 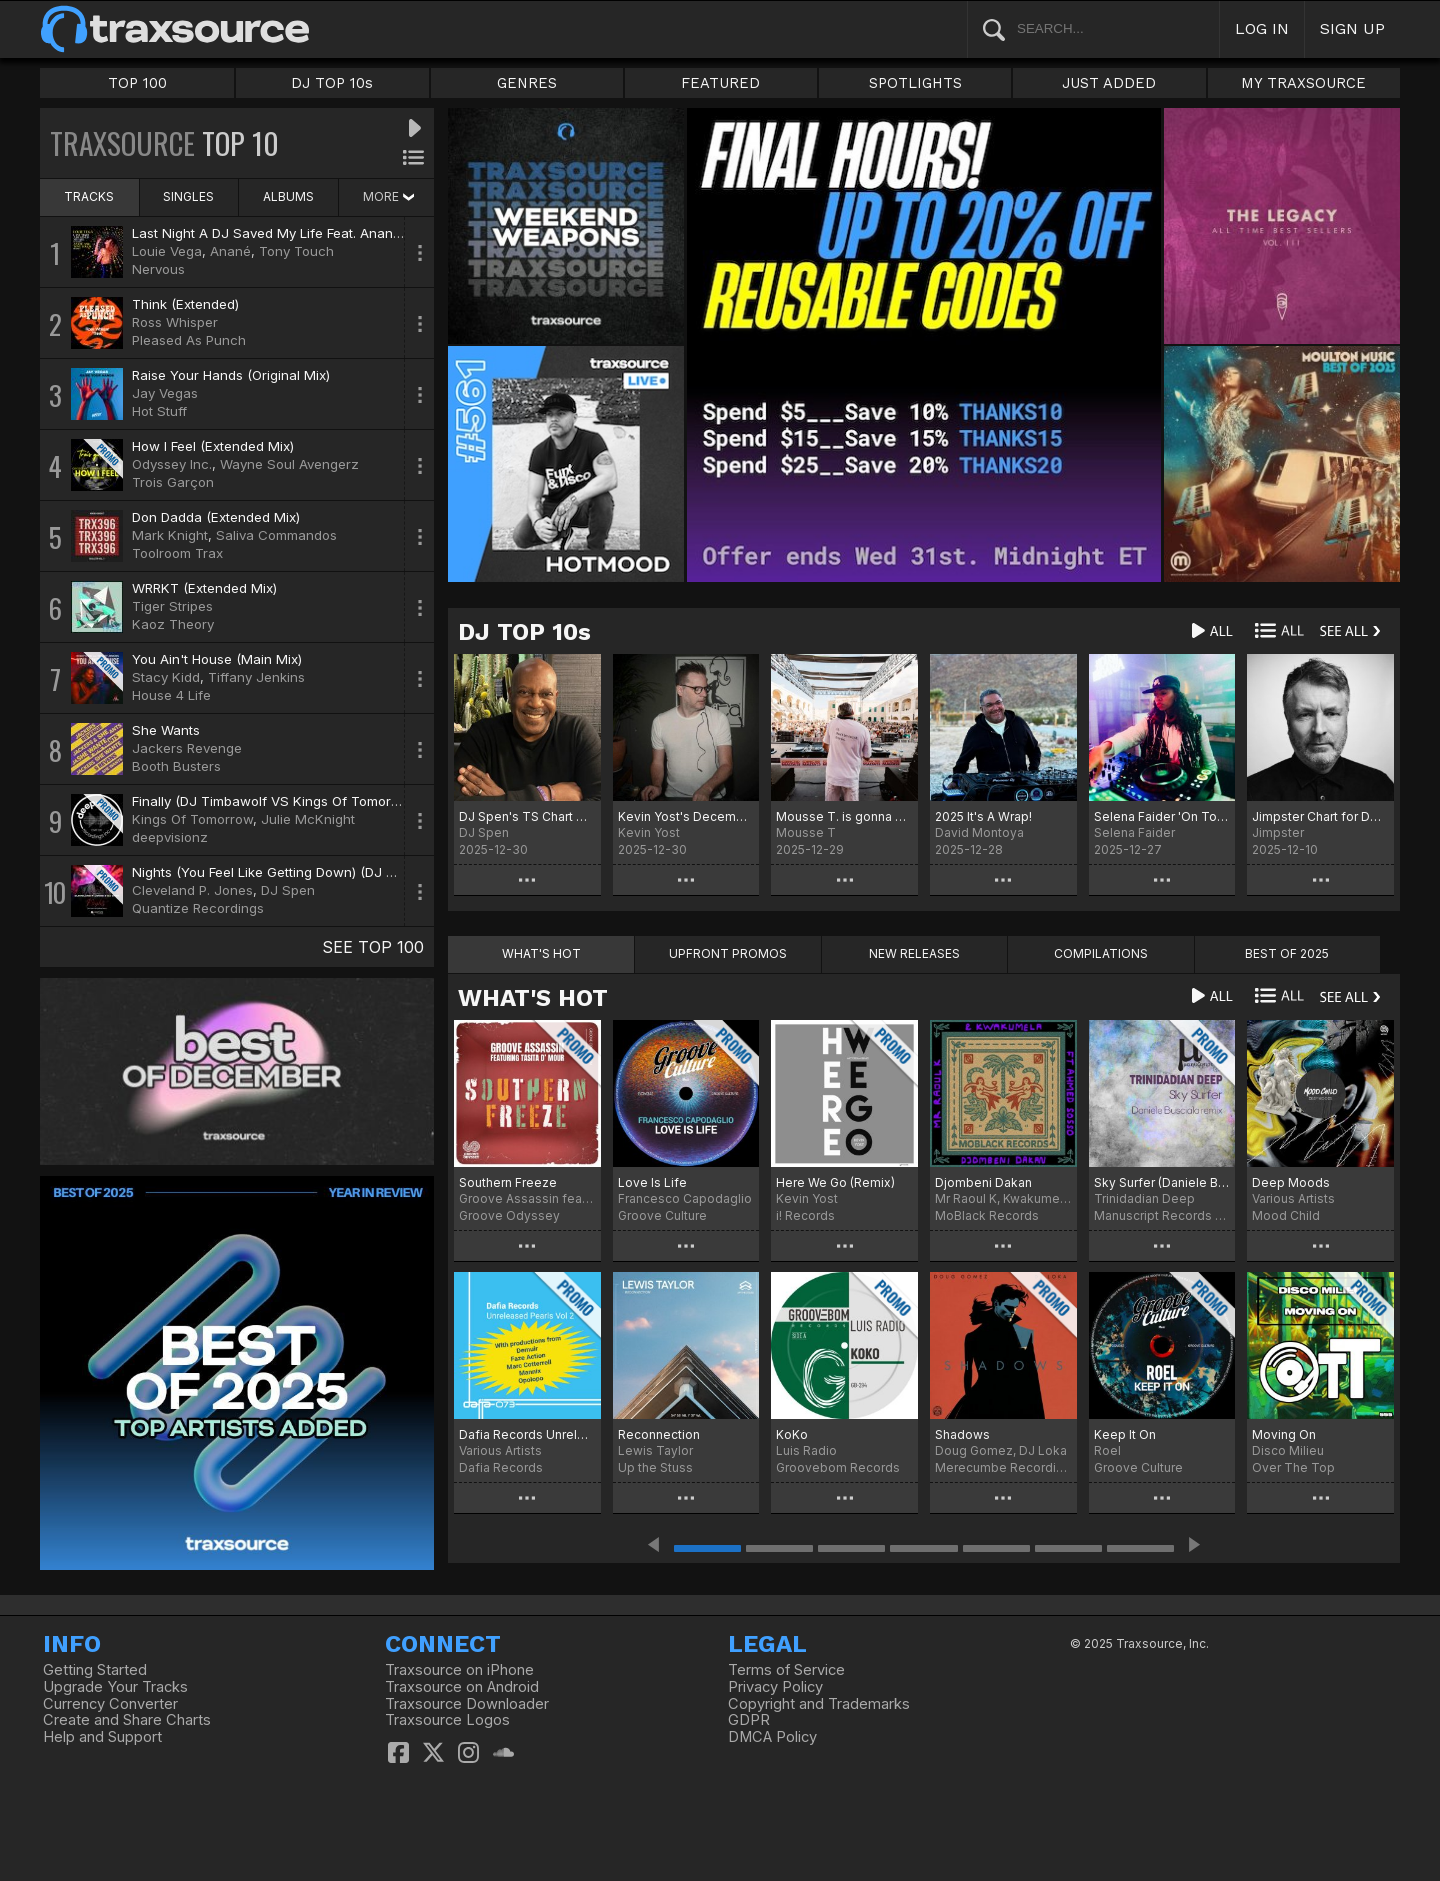 I want to click on WHAT'S HOT, so click(x=533, y=998).